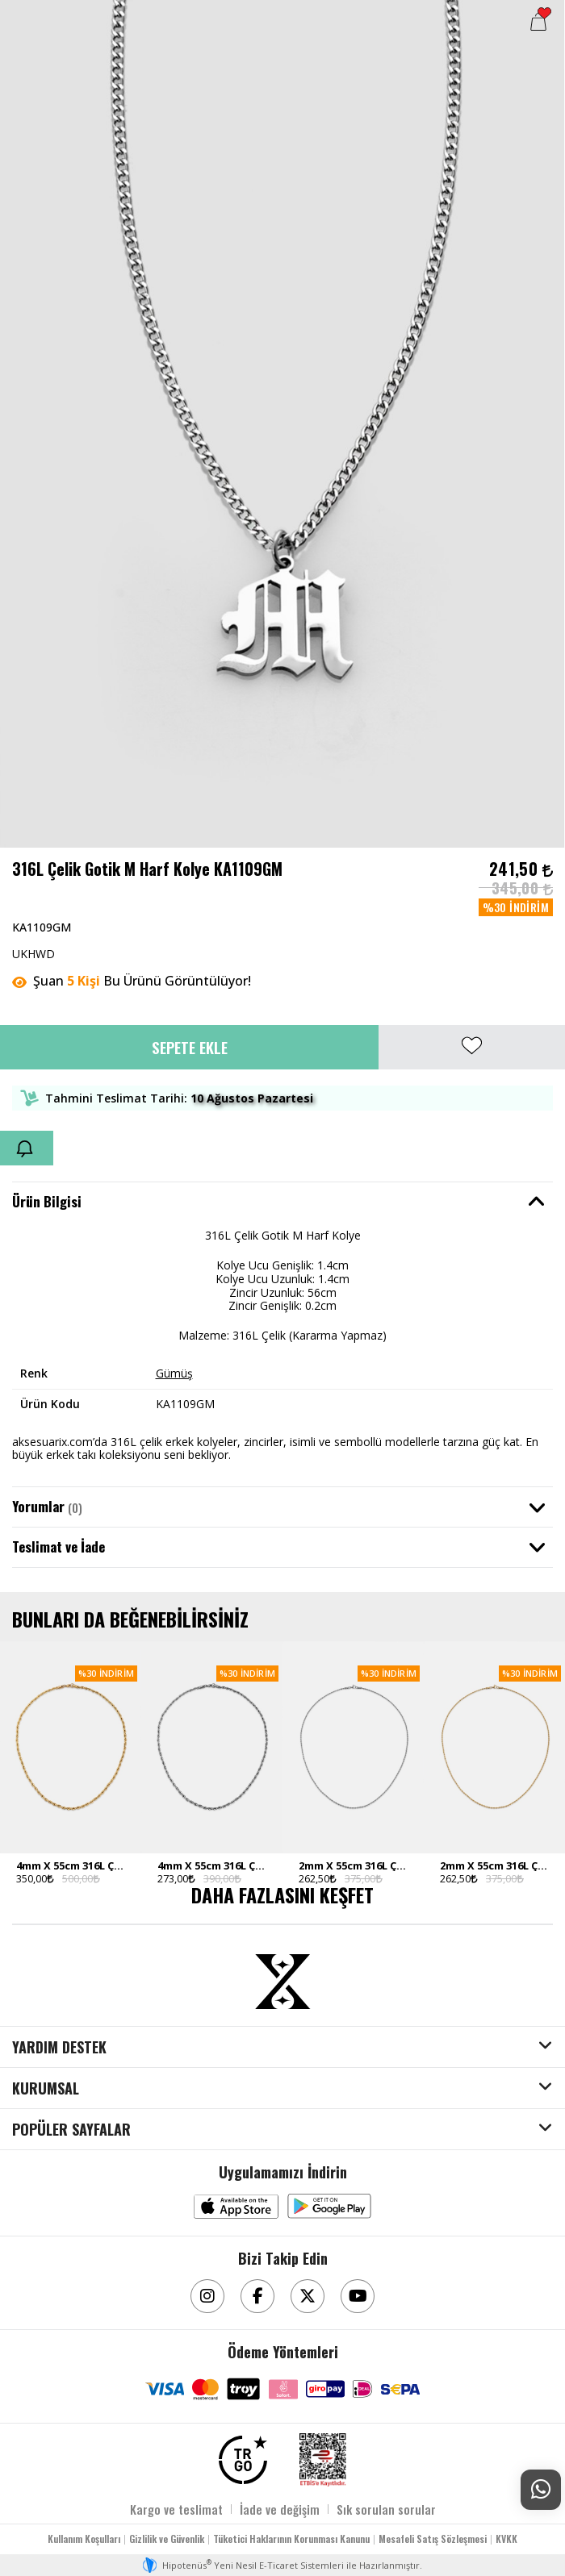 The height and width of the screenshot is (2576, 565). What do you see at coordinates (45, 2089) in the screenshot?
I see `KURUMSAL` at bounding box center [45, 2089].